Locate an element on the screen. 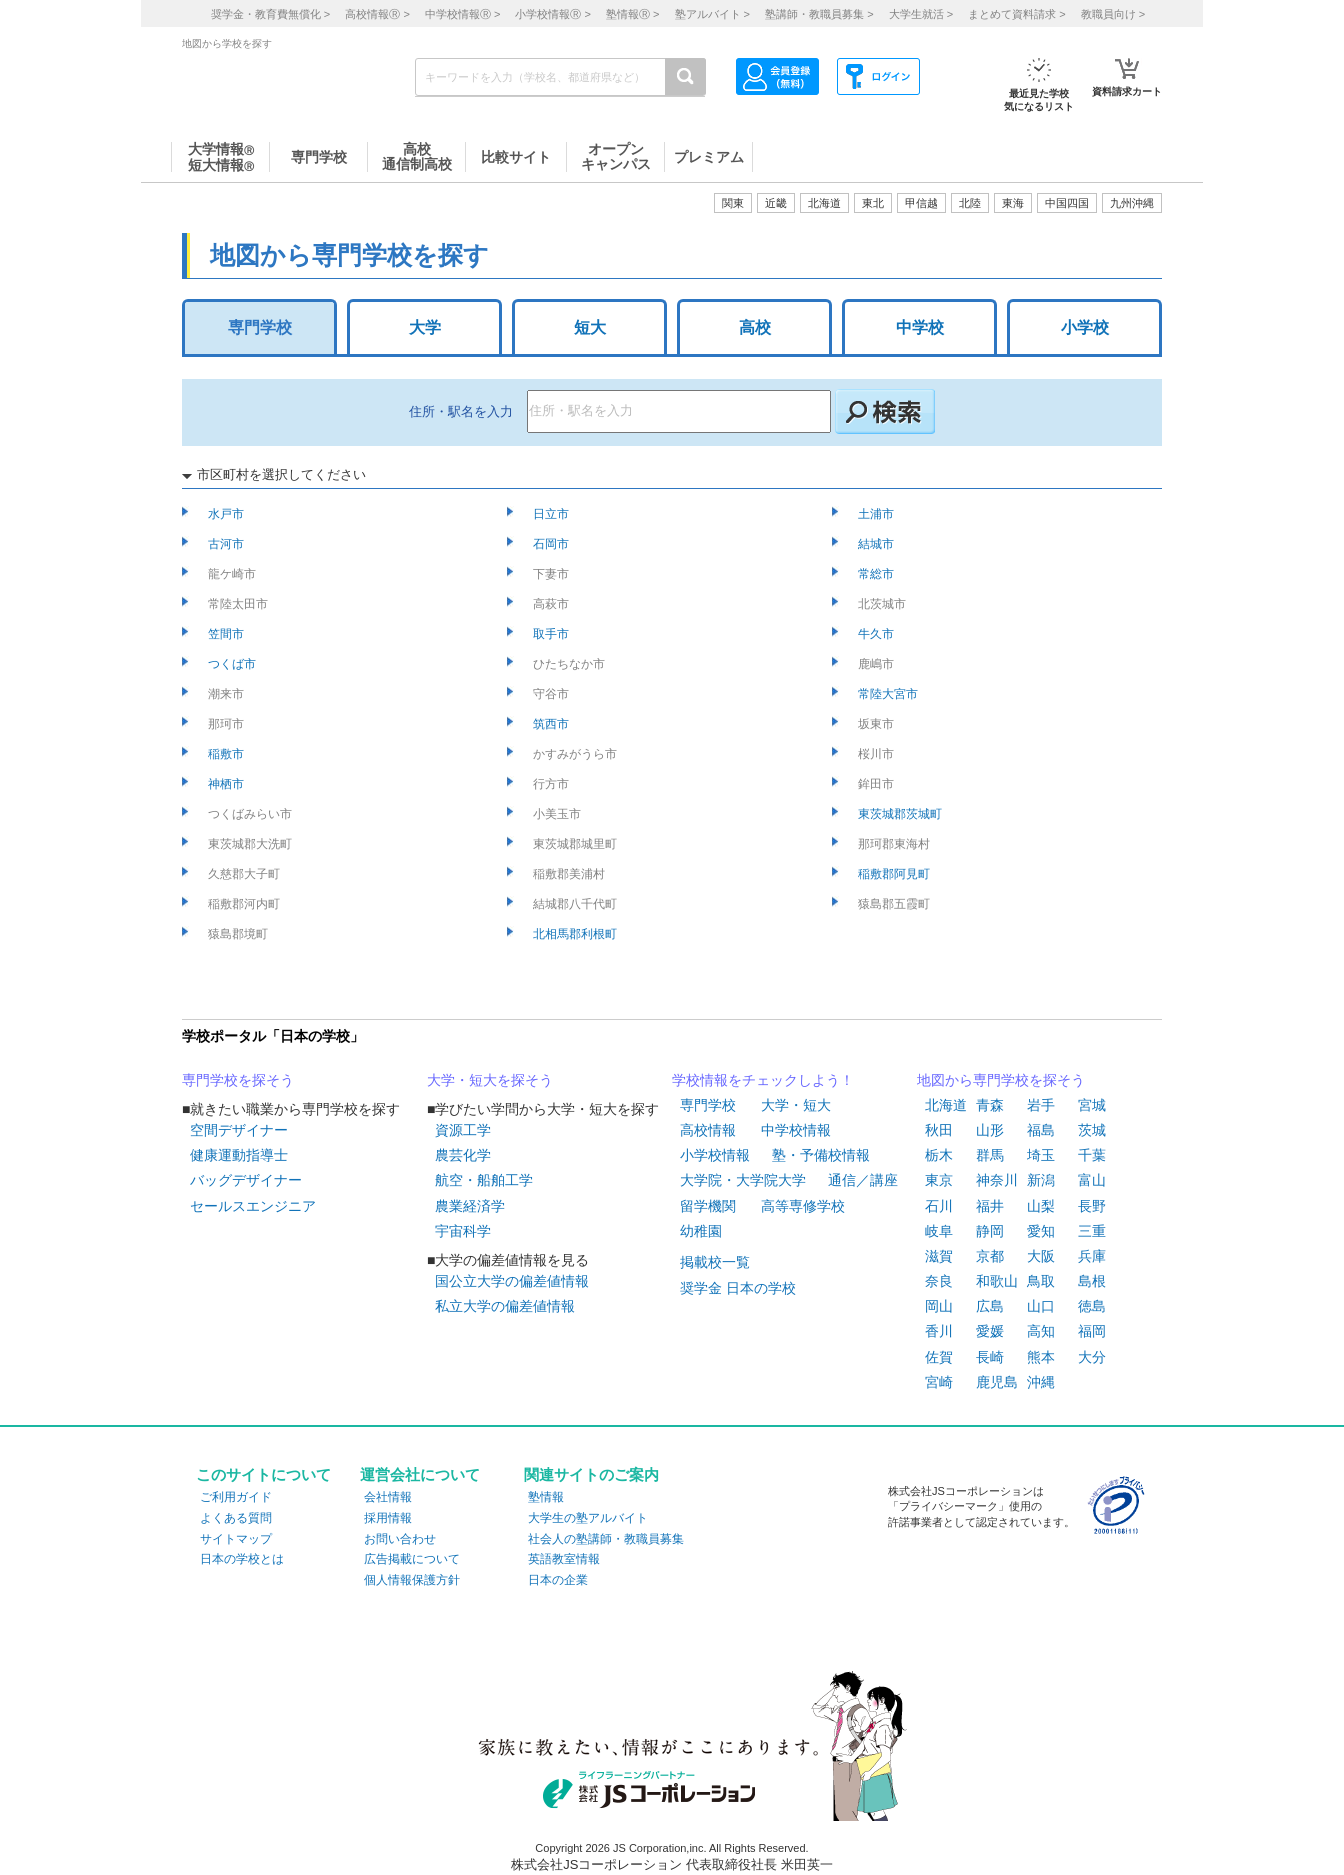  鹿児島 is located at coordinates (997, 1382).